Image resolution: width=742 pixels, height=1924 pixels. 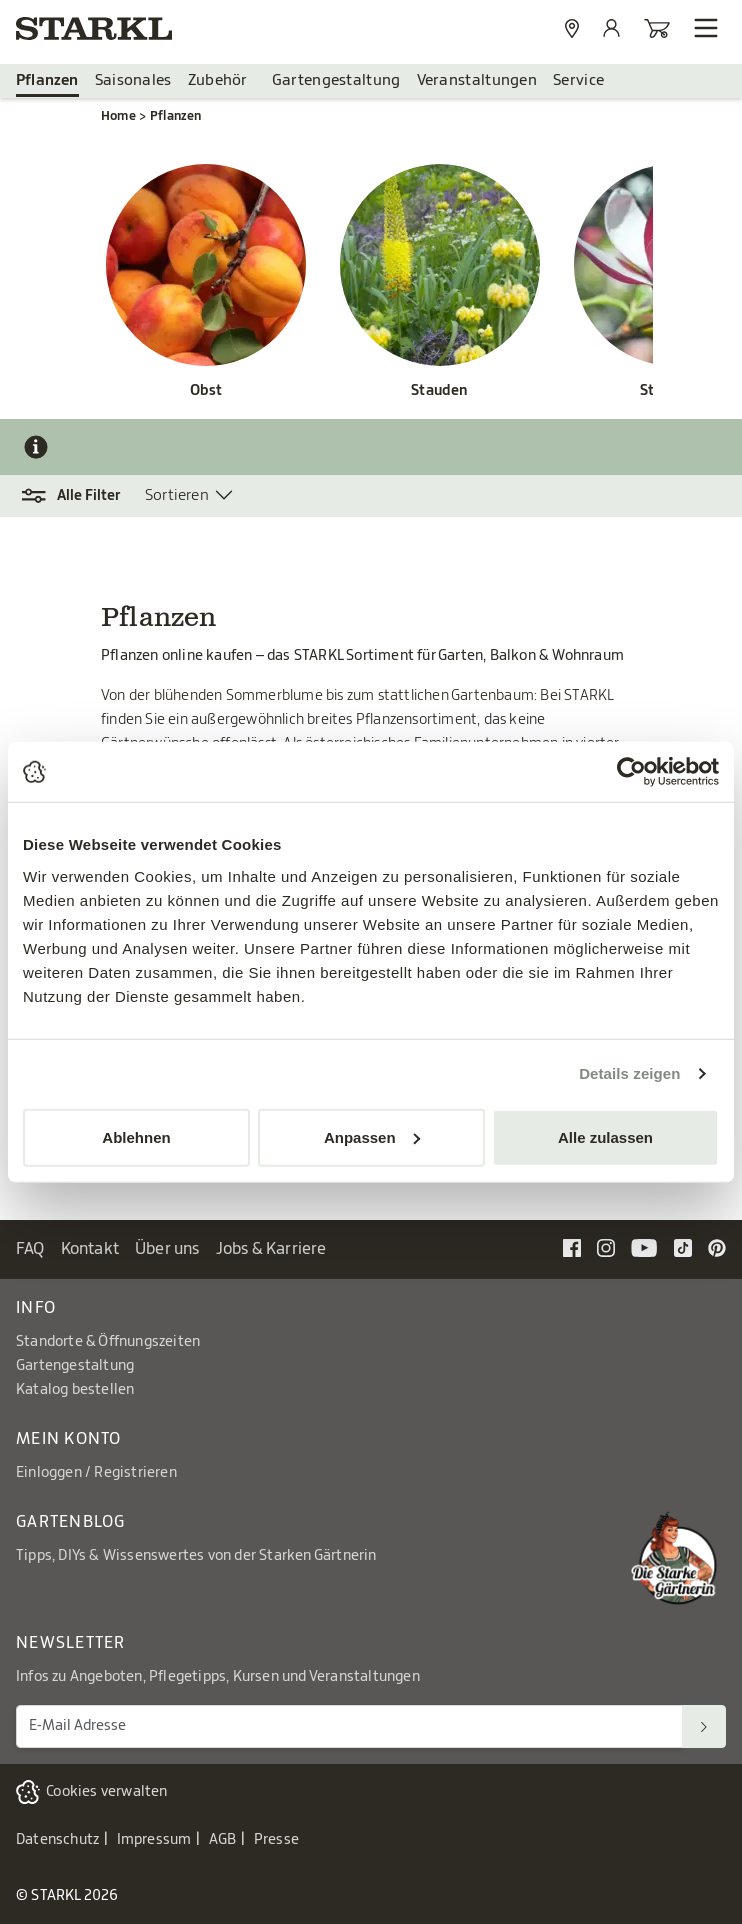 I want to click on FAQ, so click(x=30, y=1249).